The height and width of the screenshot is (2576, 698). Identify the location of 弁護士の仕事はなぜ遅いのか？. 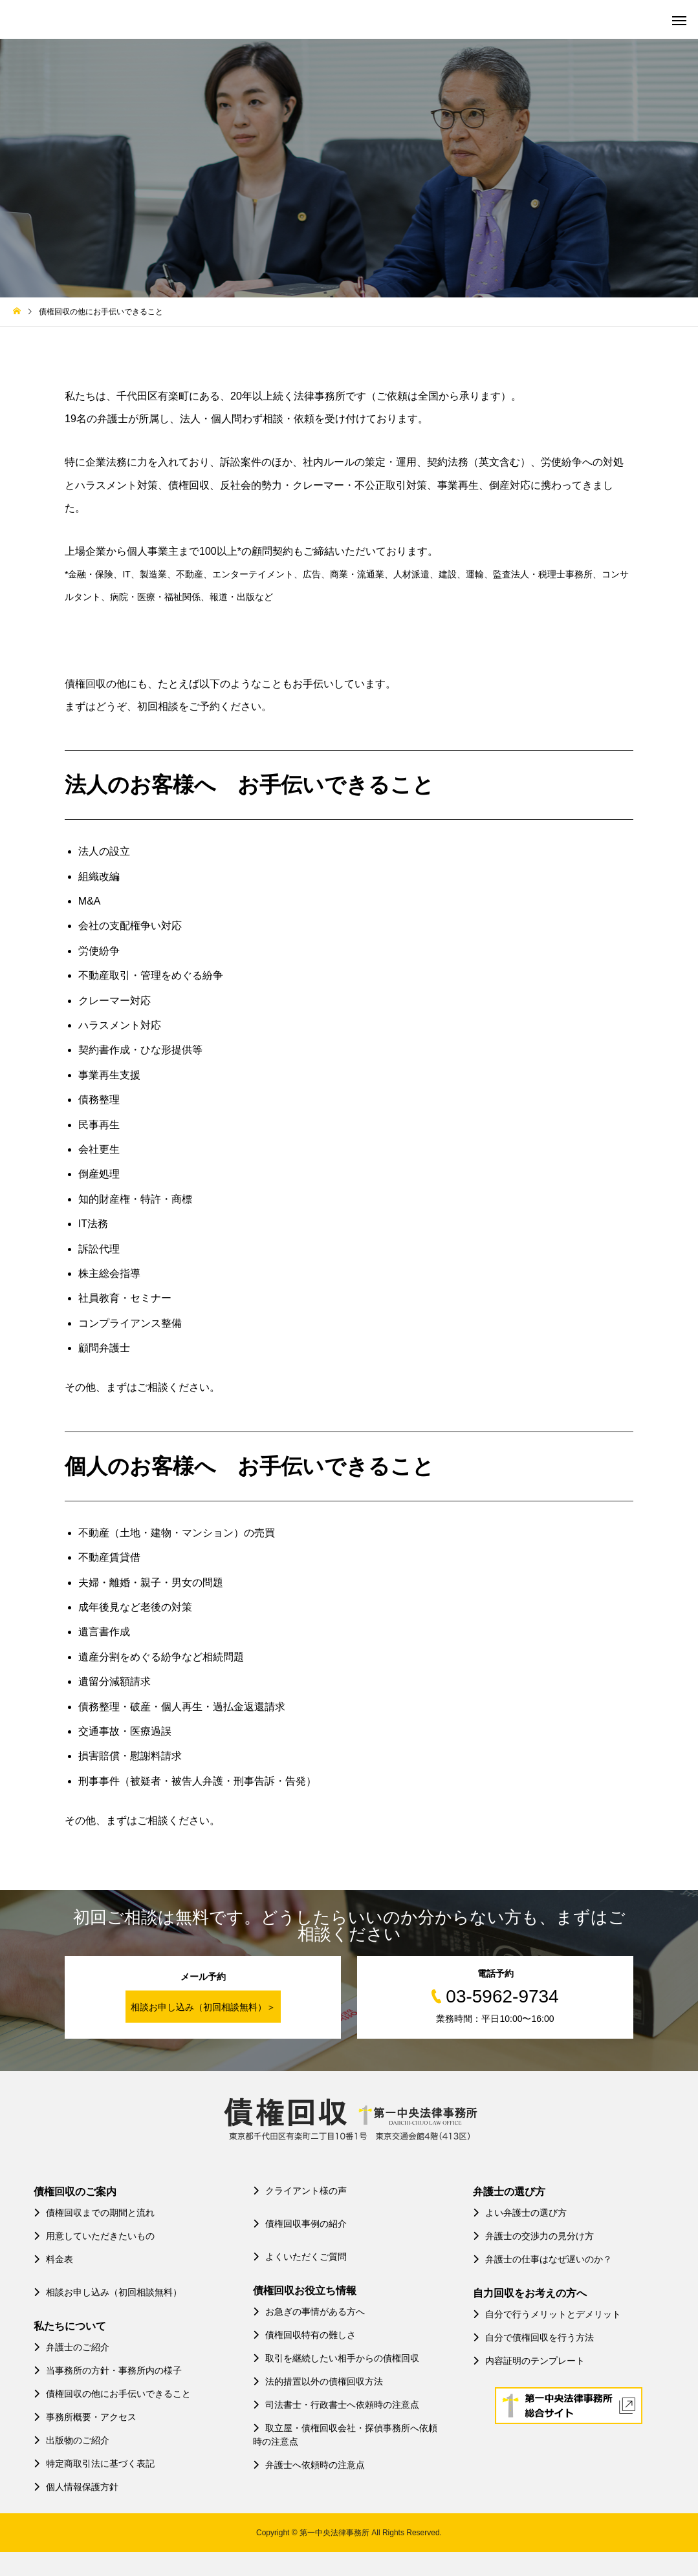
(542, 2259).